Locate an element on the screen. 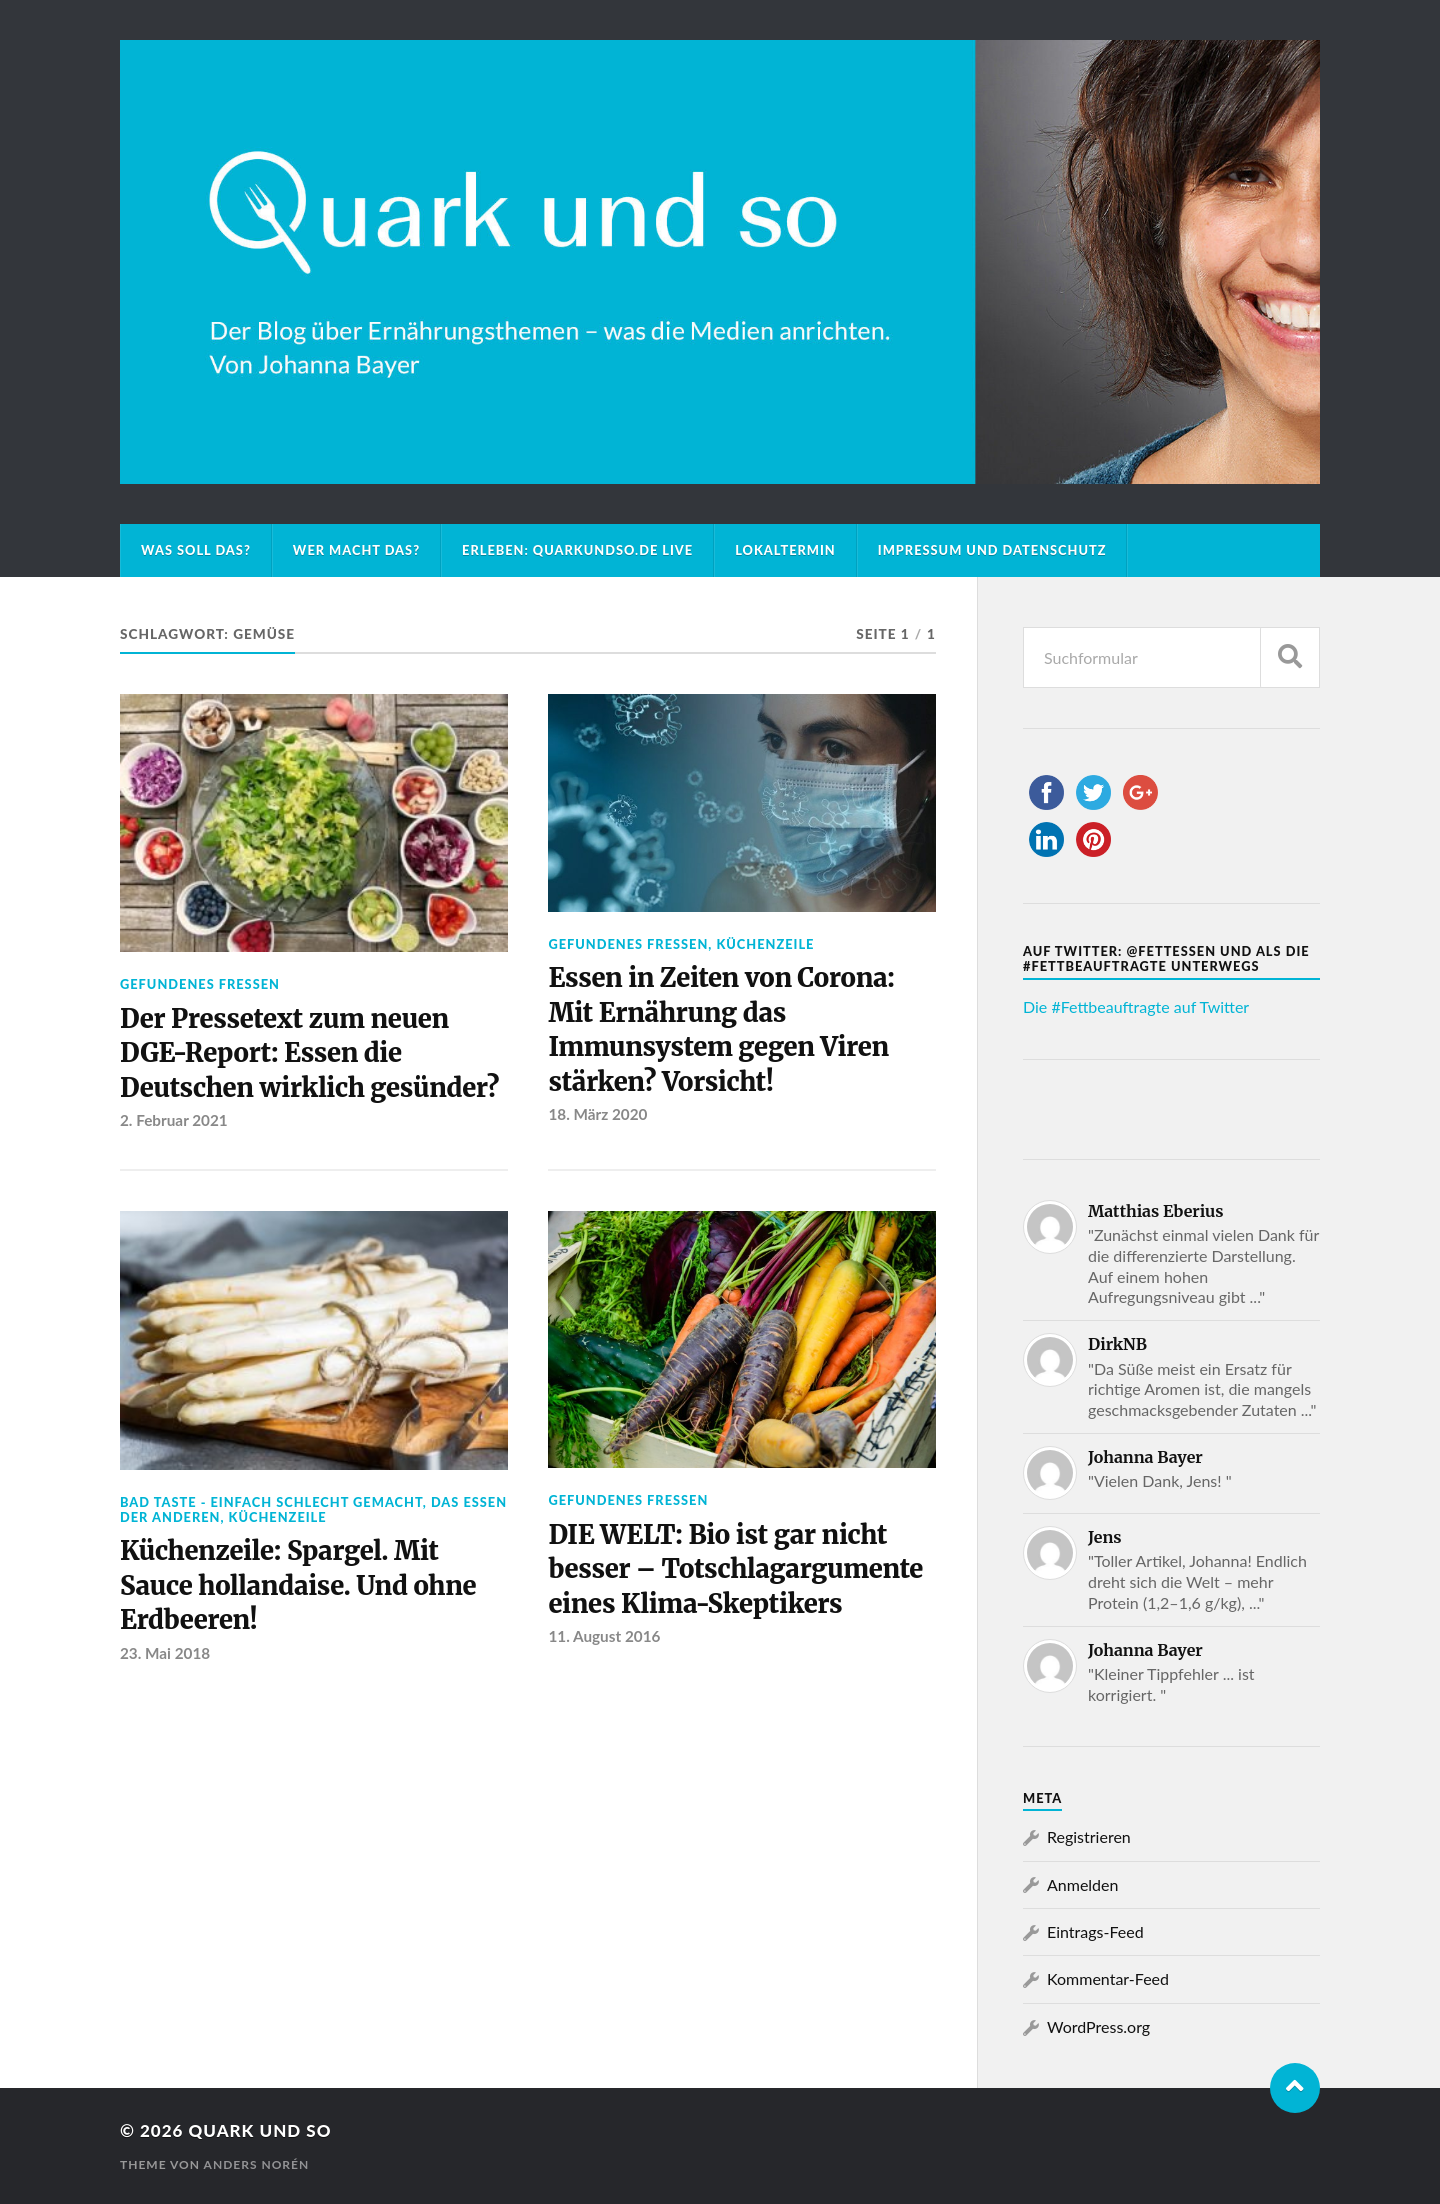 The height and width of the screenshot is (2204, 1440). 2. Februar 2021 is located at coordinates (174, 1120).